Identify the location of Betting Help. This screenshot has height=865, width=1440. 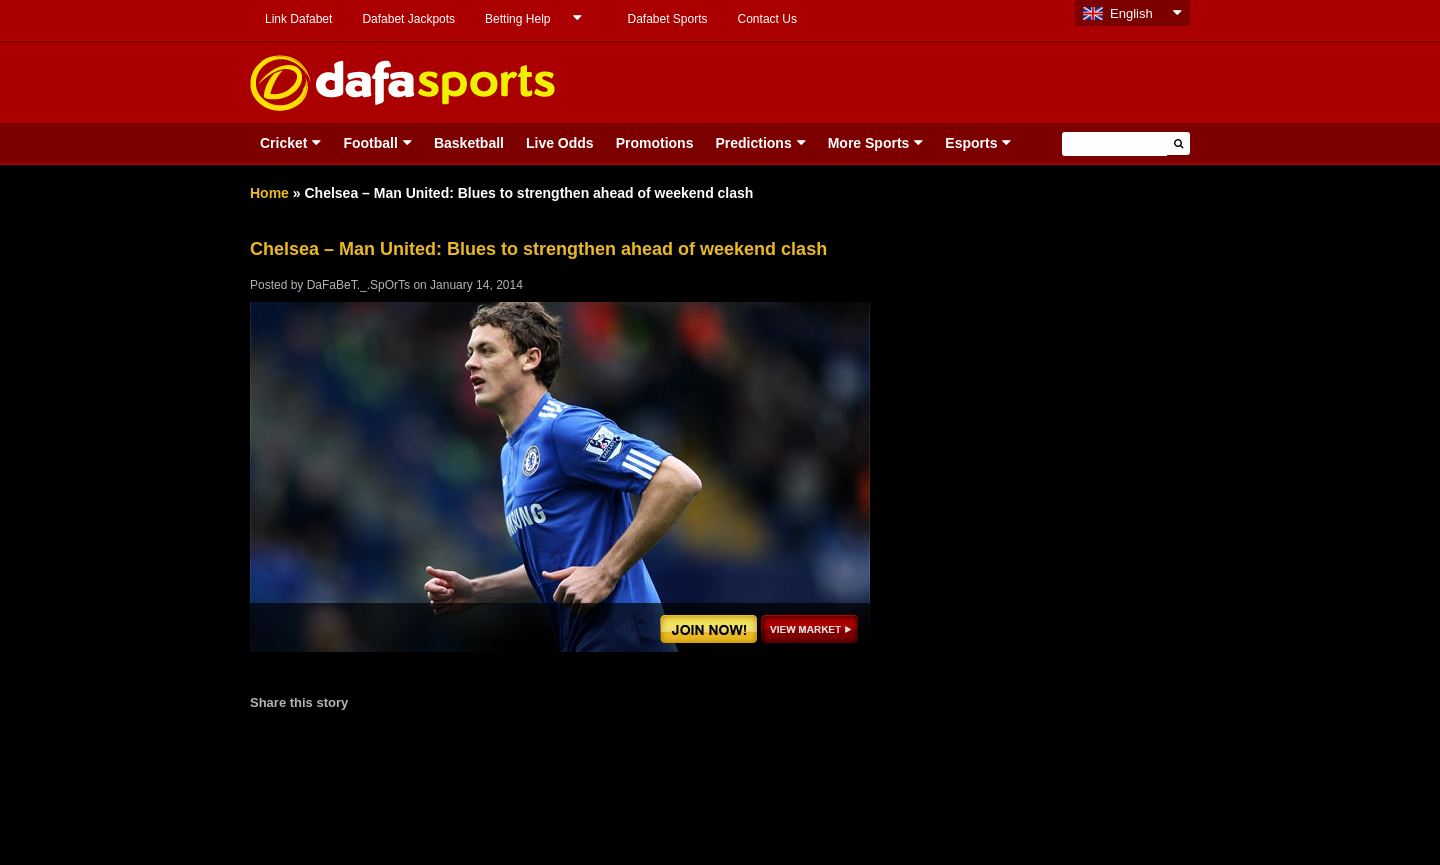
(517, 19).